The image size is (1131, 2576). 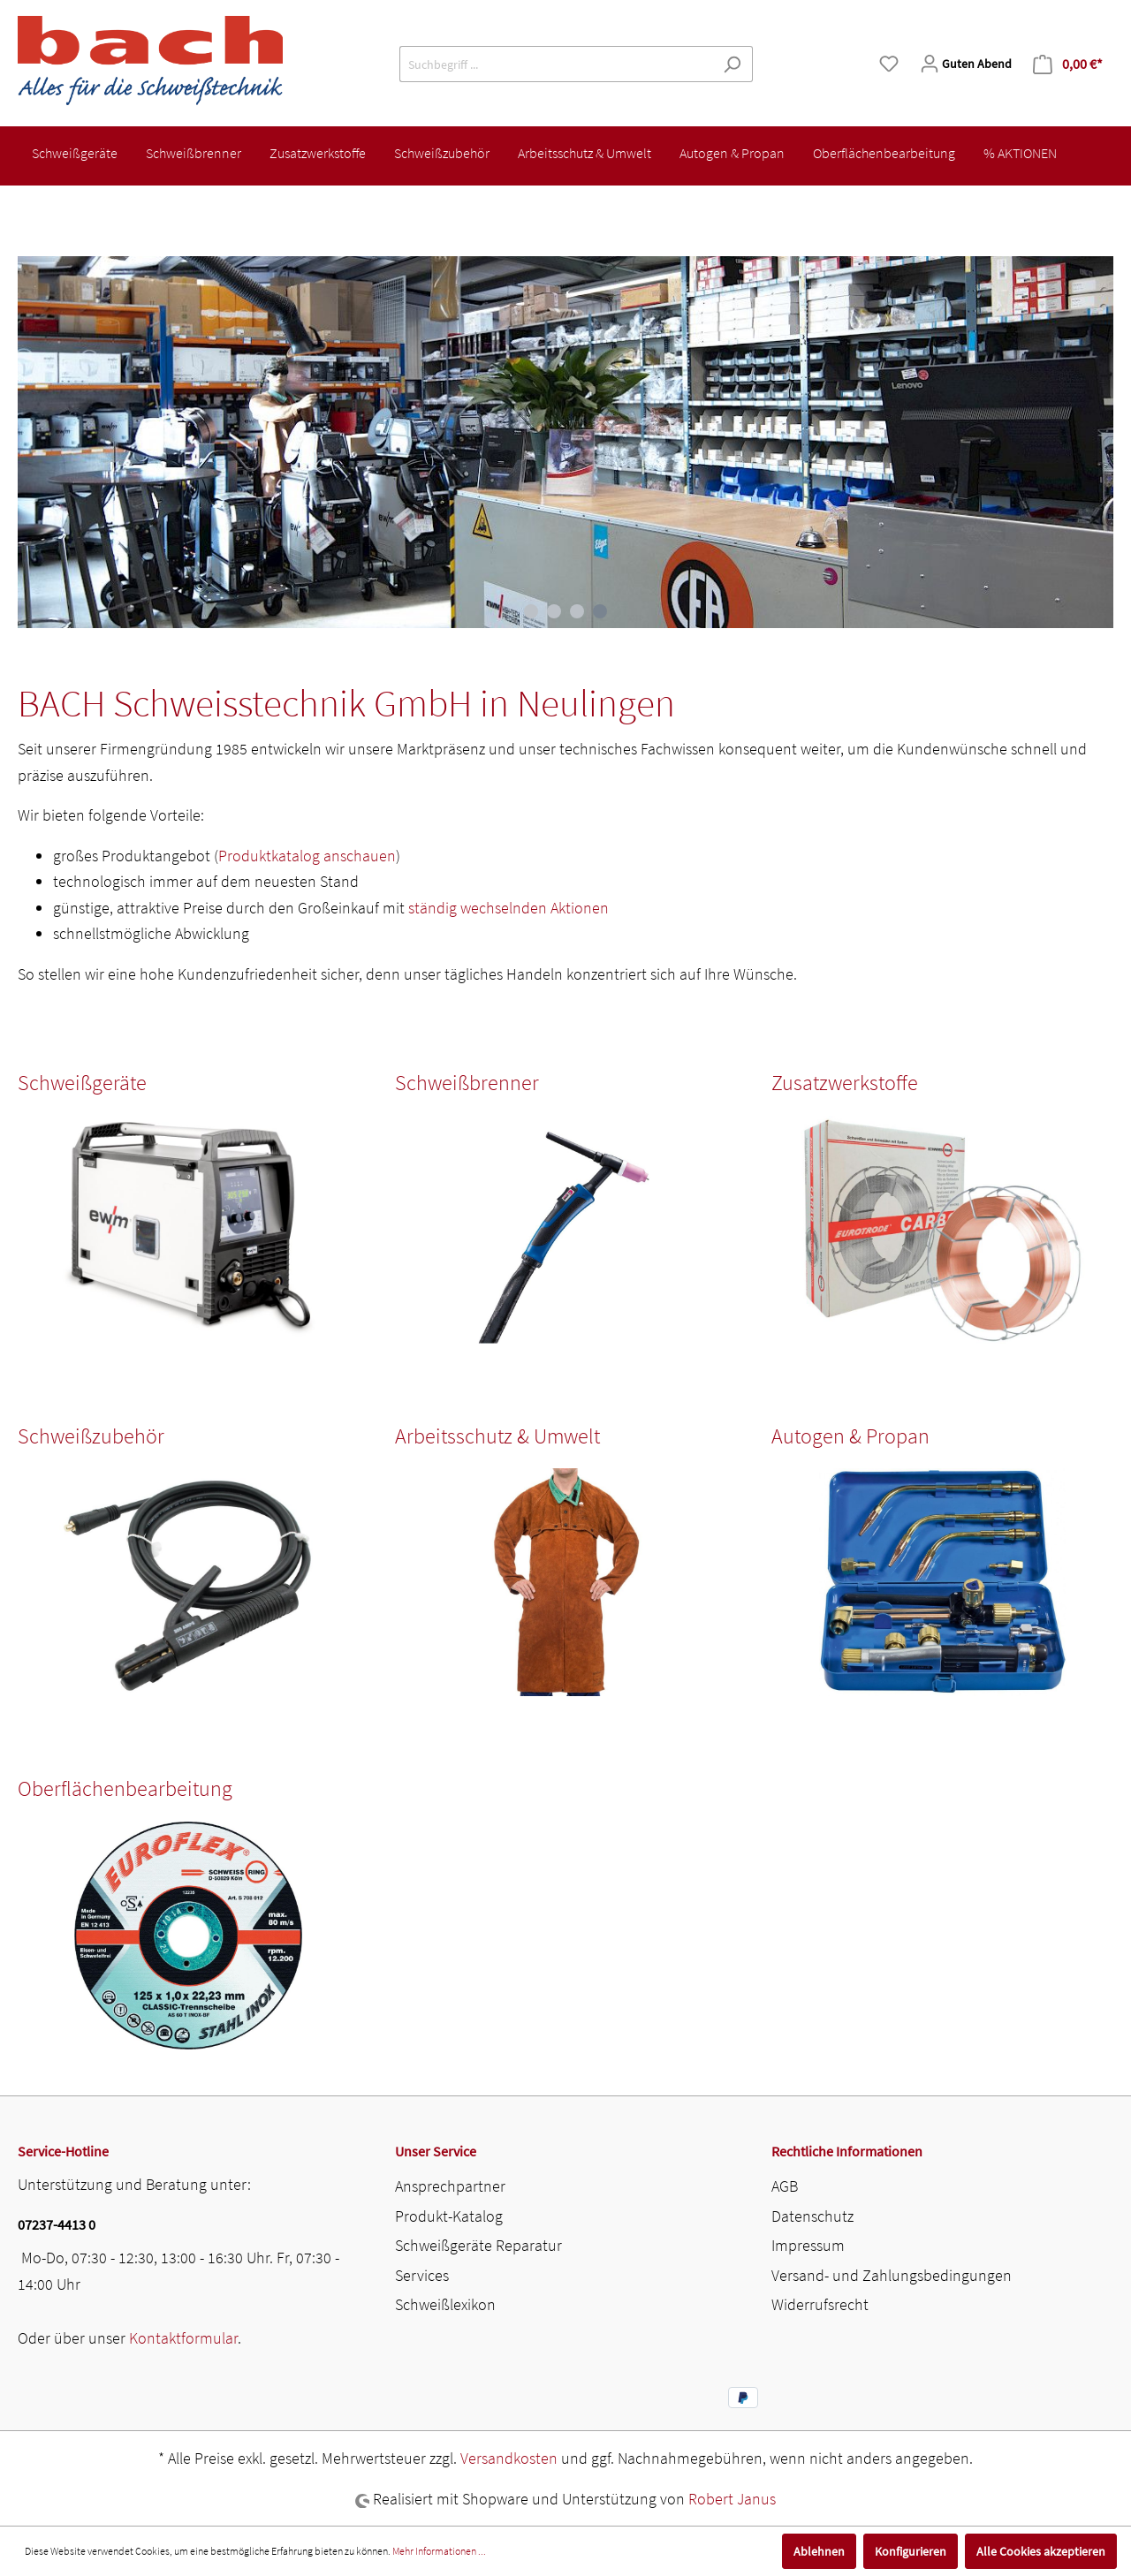 I want to click on Services, so click(x=422, y=2275).